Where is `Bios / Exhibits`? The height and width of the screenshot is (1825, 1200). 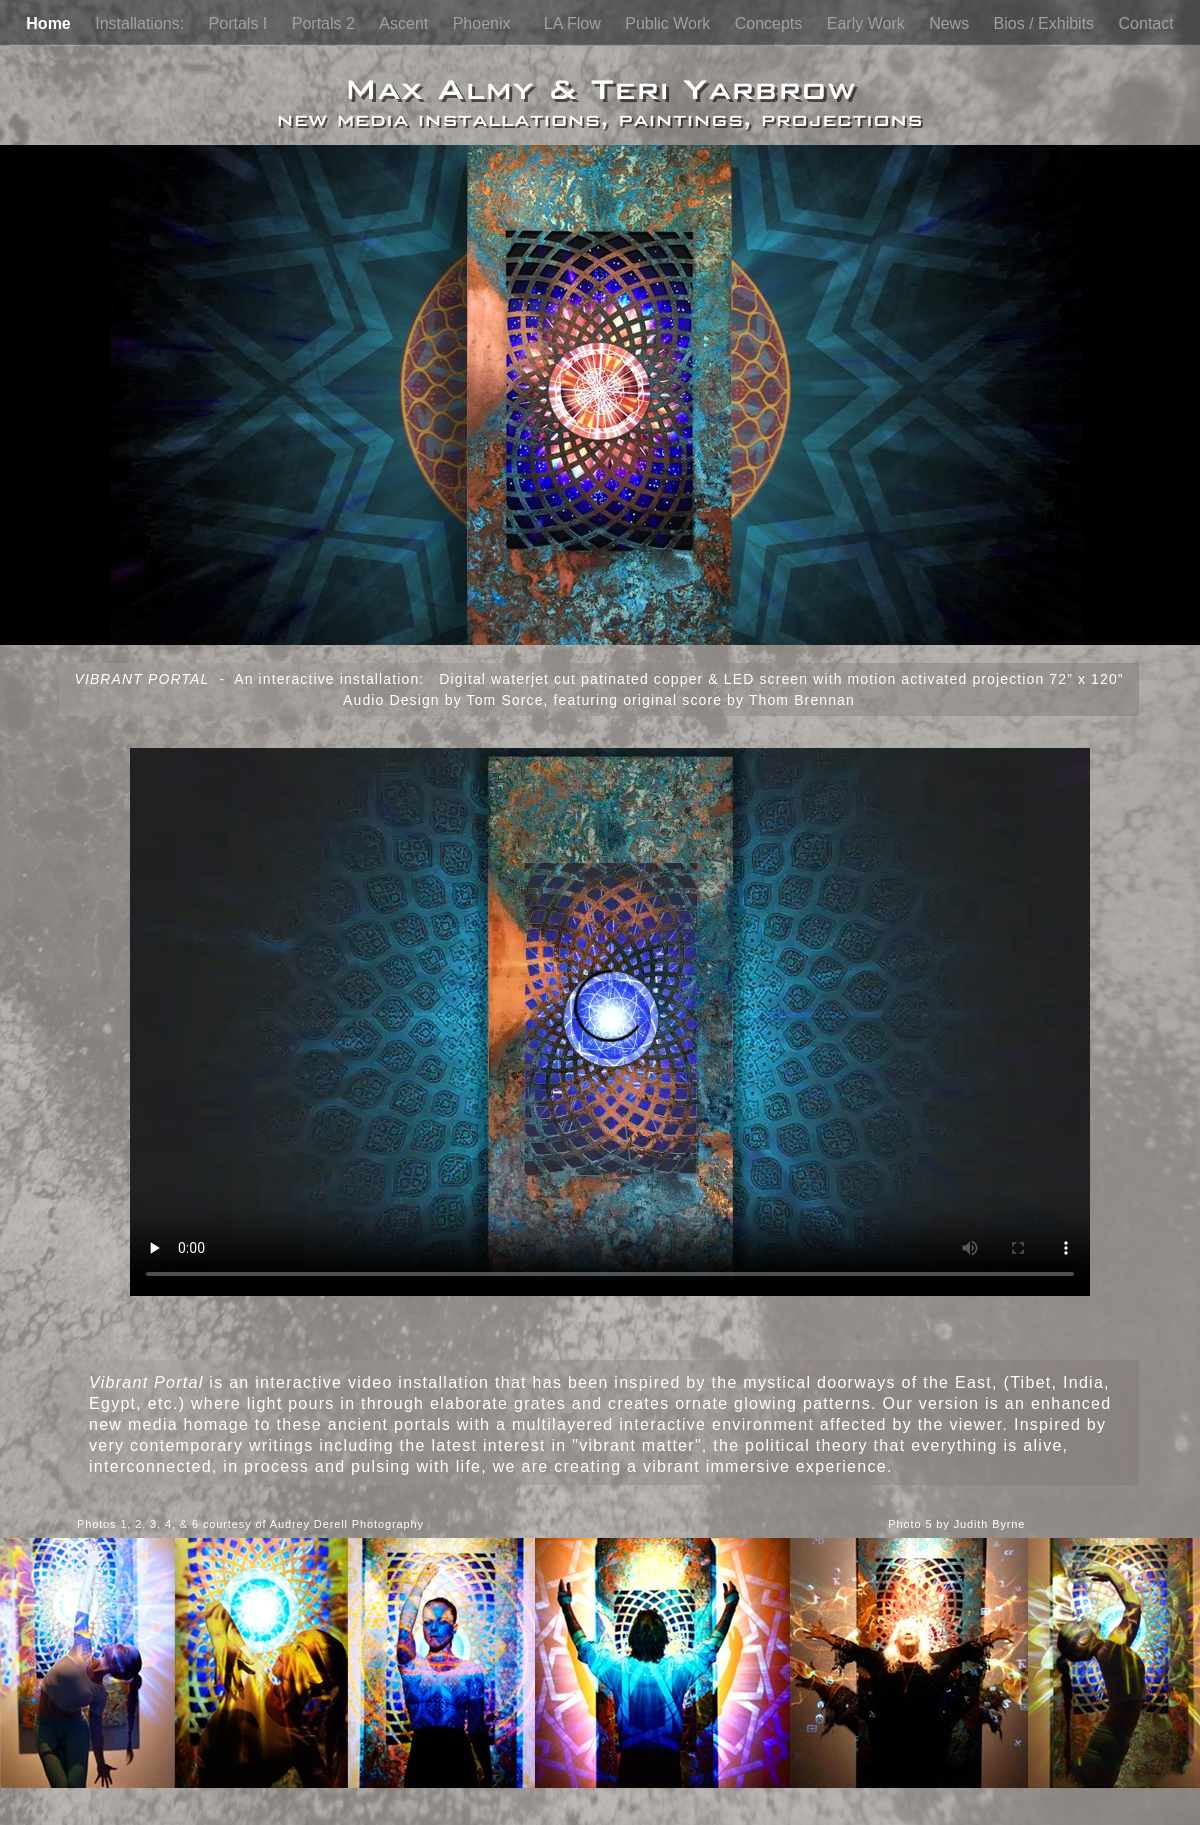 Bios / Exhibits is located at coordinates (1046, 23).